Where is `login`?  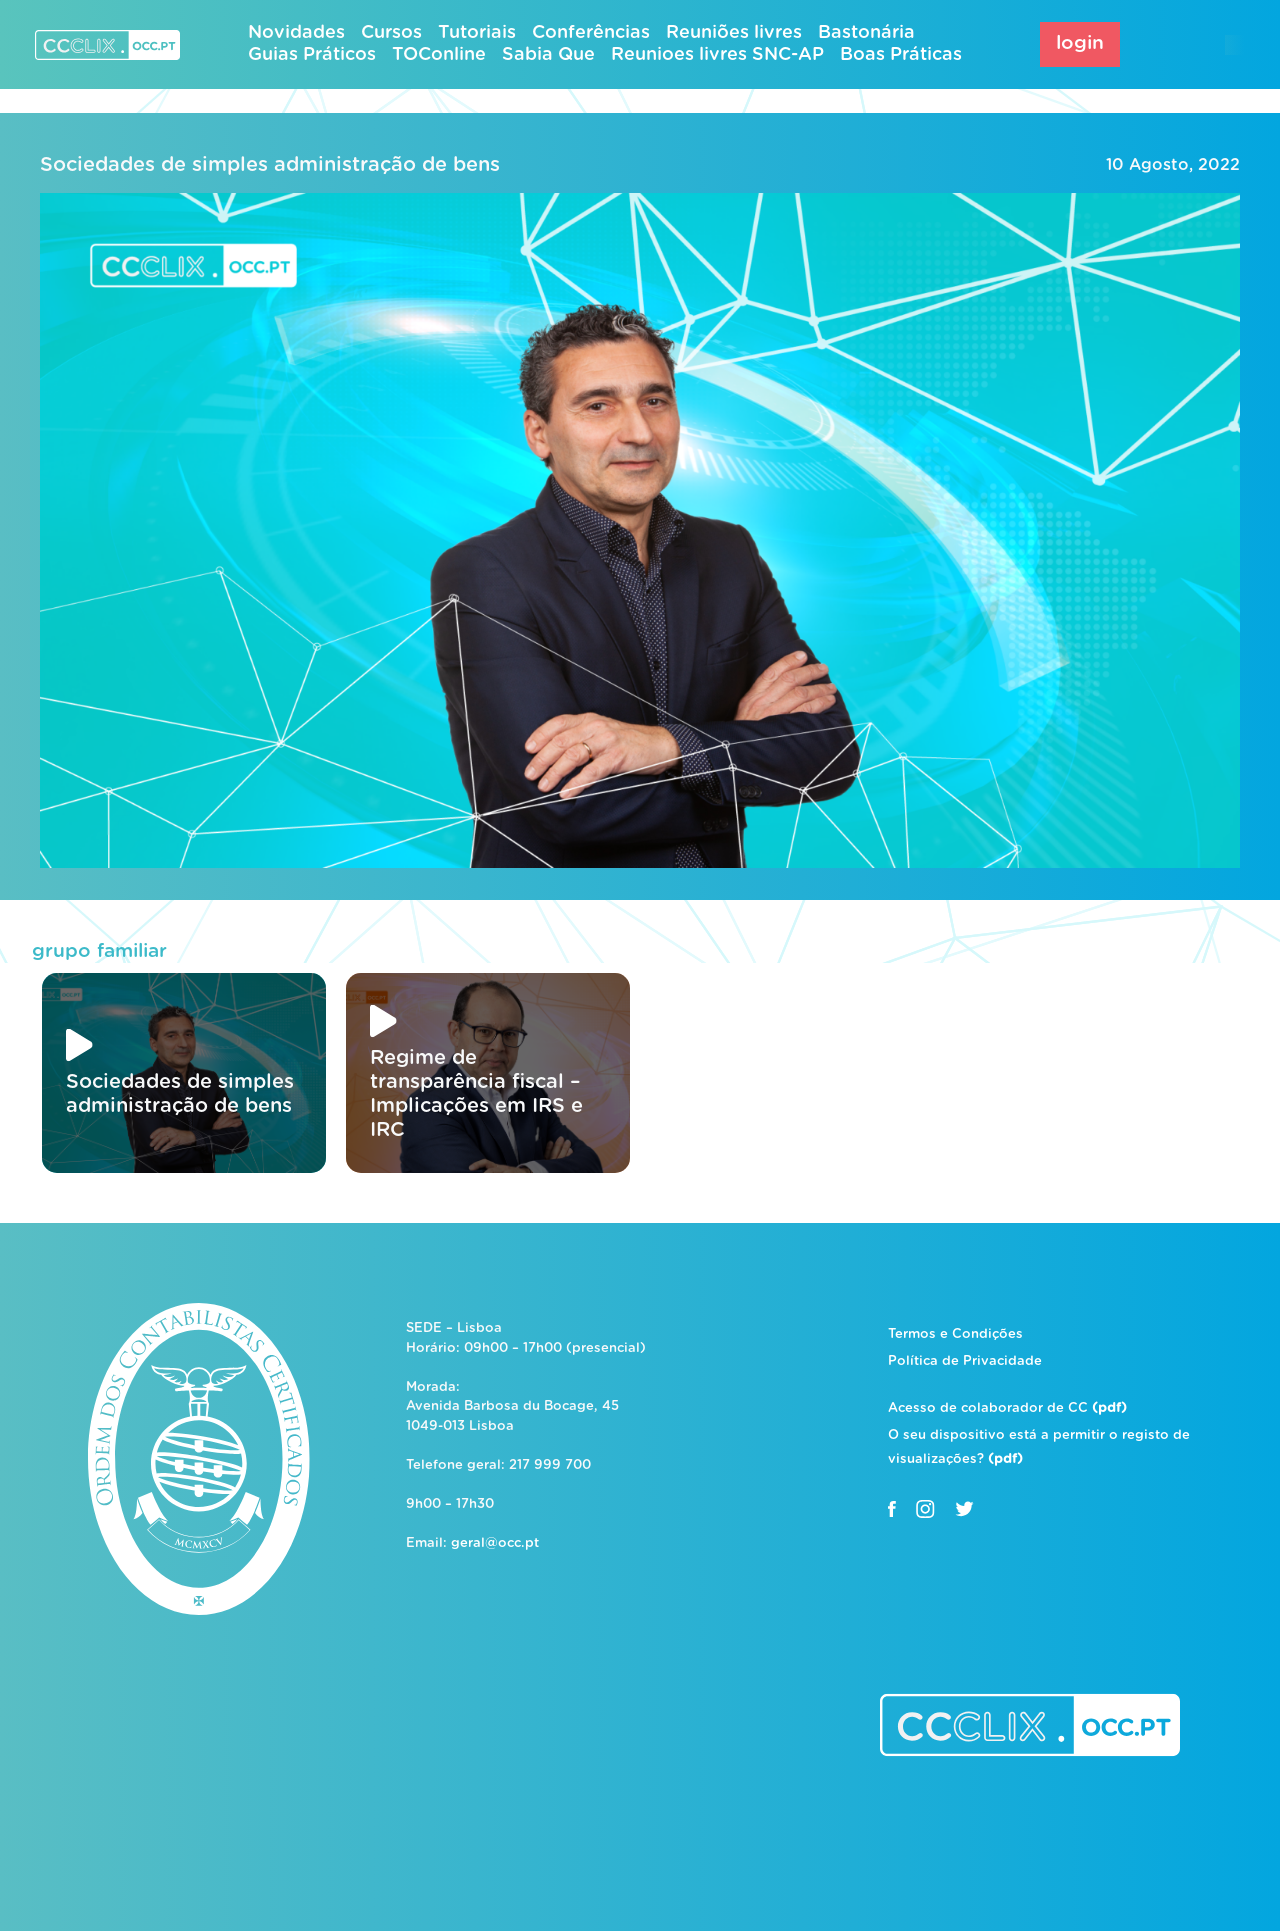 login is located at coordinates (1080, 43).